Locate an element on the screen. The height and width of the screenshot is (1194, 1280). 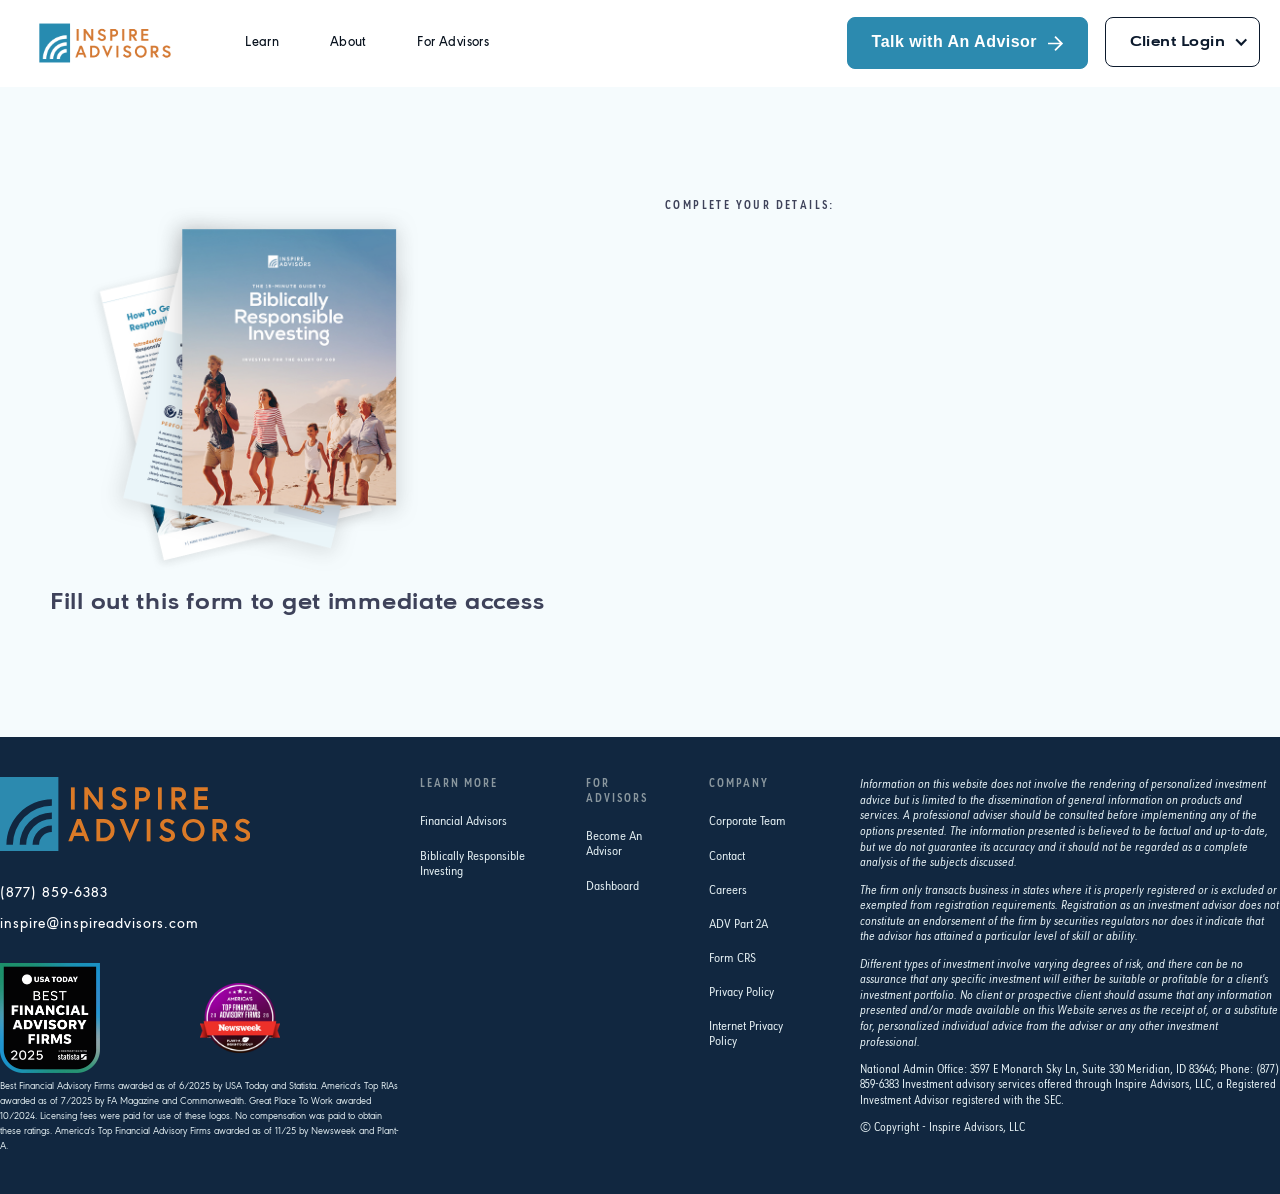
Form CRS is located at coordinates (732, 958).